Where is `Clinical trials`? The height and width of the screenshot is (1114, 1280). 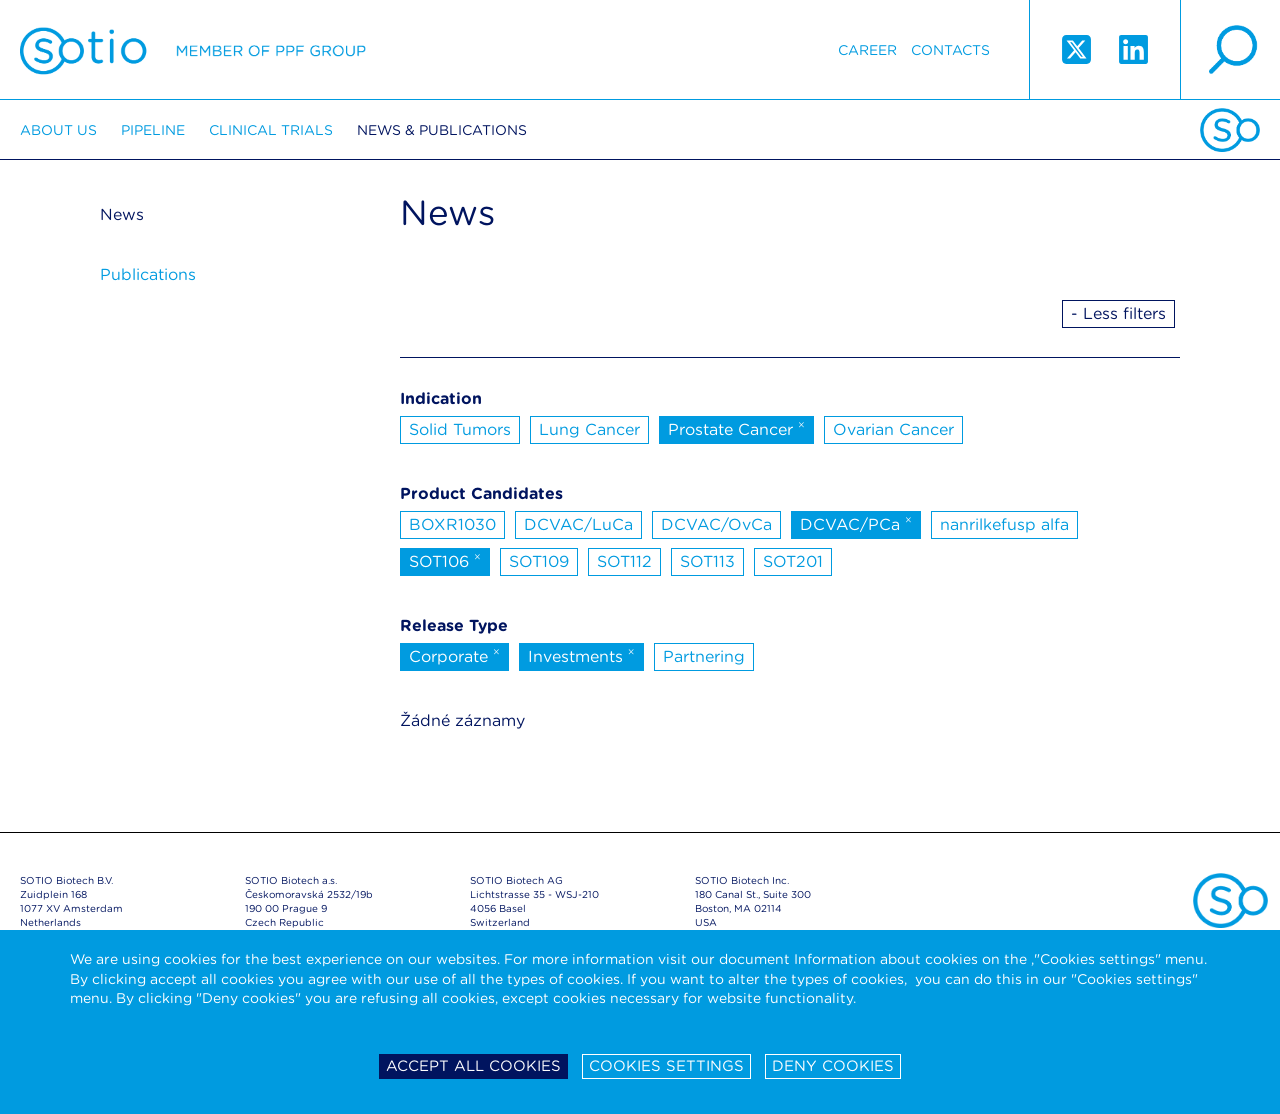
Clinical trials is located at coordinates (271, 130).